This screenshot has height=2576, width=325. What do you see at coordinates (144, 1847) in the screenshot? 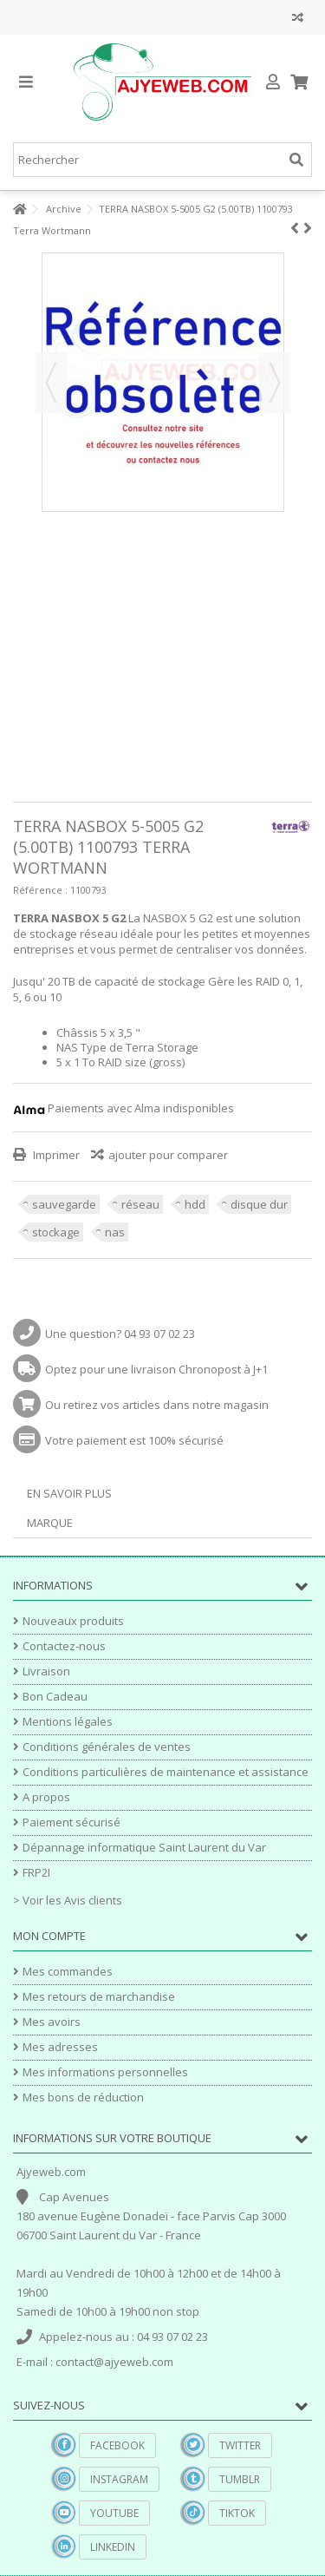
I see `Dépannage informatique Saint Laurent du Var` at bounding box center [144, 1847].